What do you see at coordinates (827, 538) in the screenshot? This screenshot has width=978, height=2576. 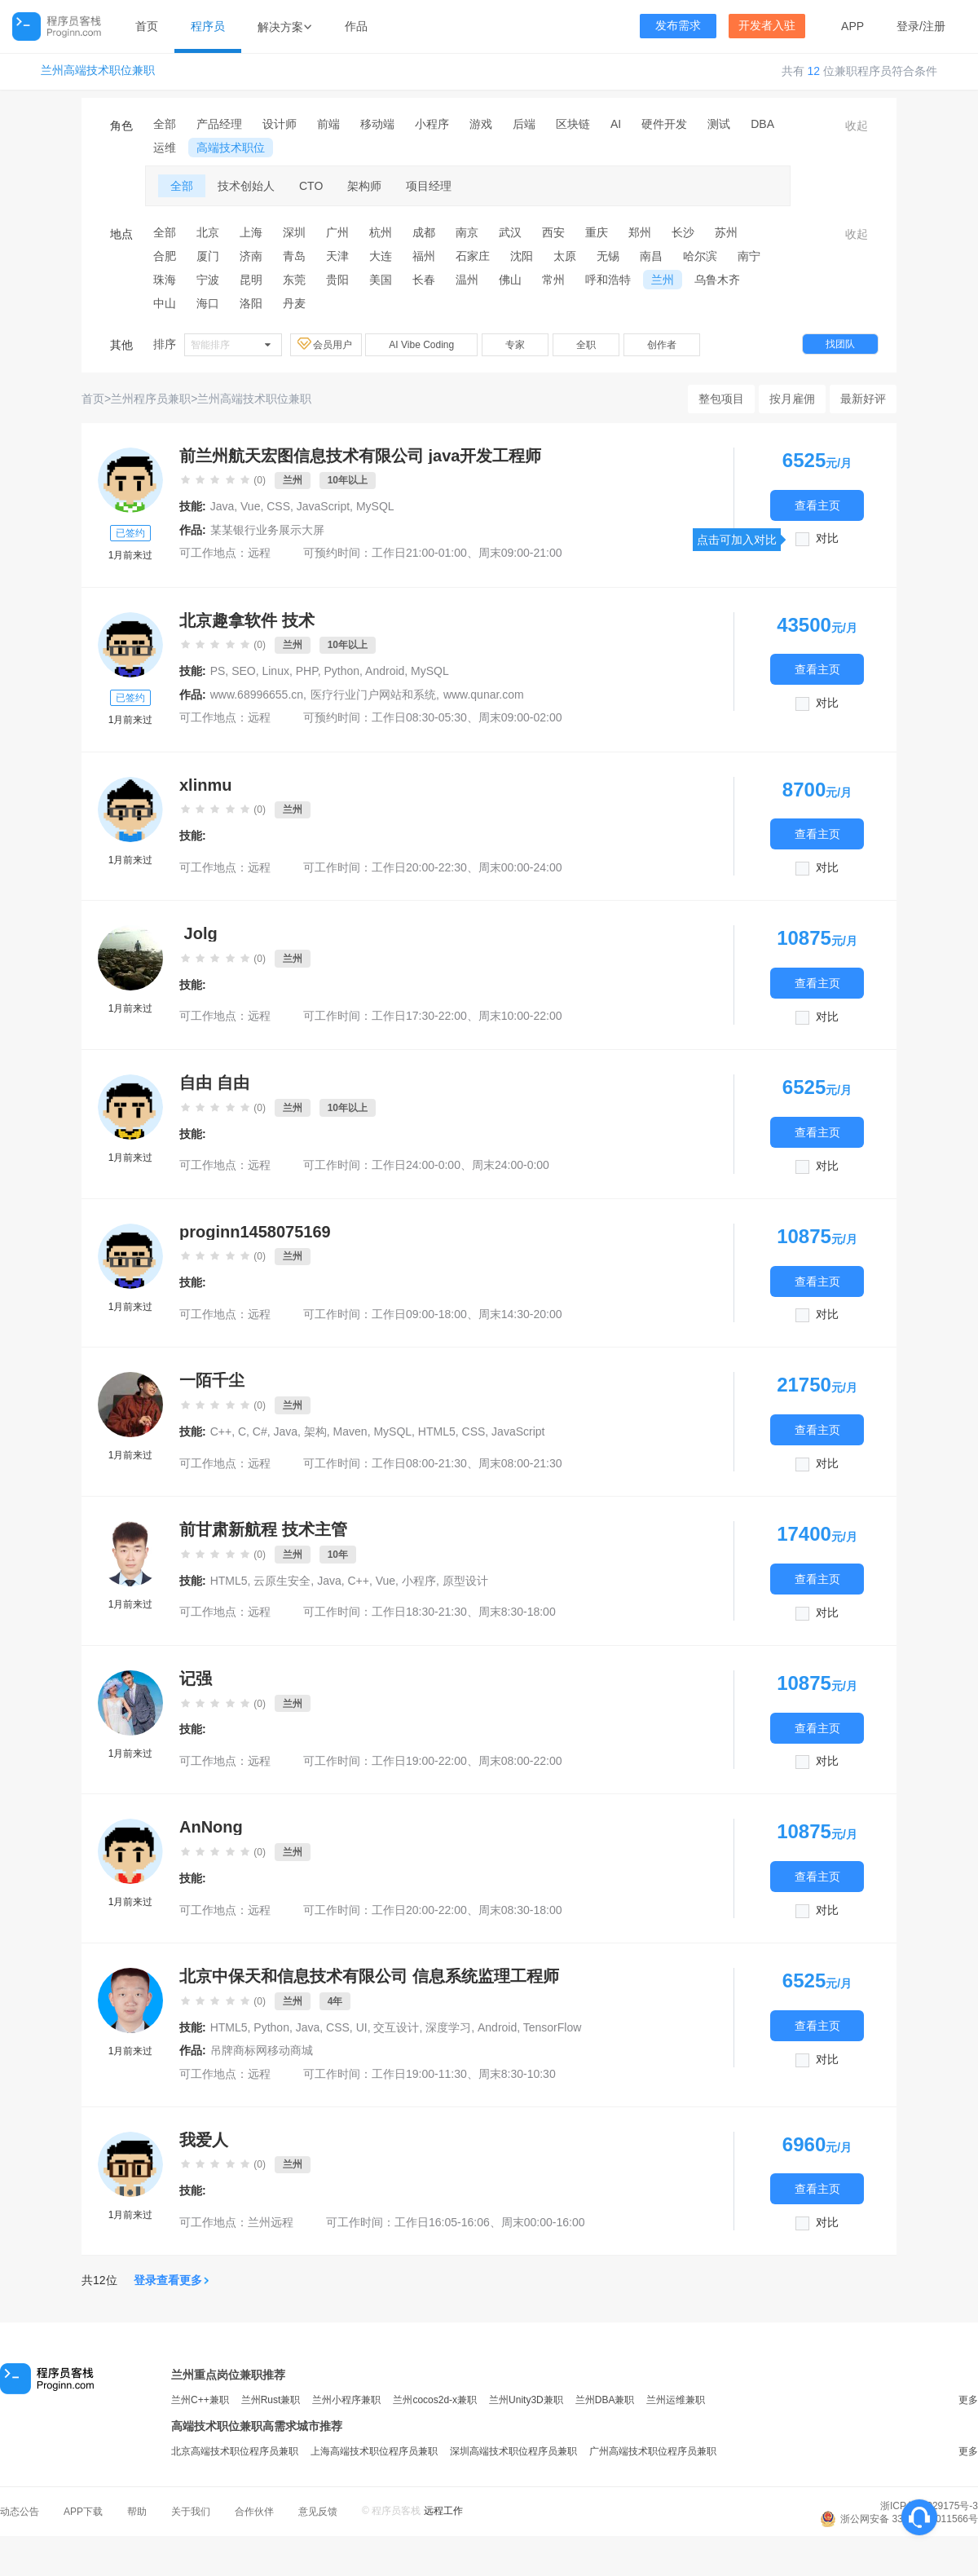 I see `对比` at bounding box center [827, 538].